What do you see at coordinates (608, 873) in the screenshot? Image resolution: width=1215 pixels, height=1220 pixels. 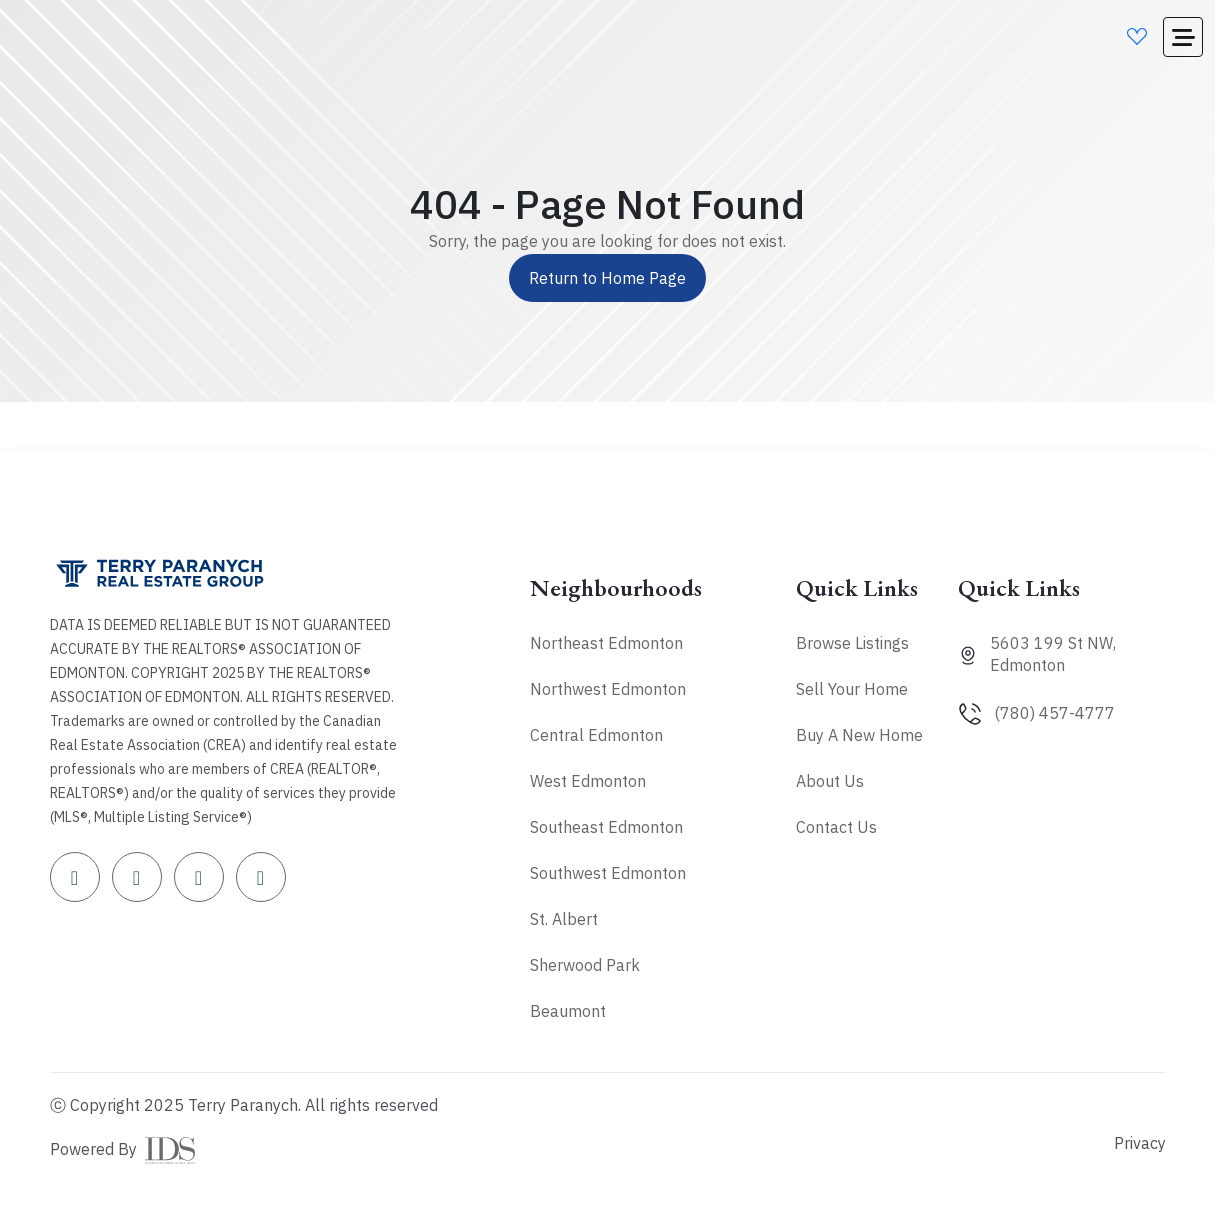 I see `Southwest Edmonton` at bounding box center [608, 873].